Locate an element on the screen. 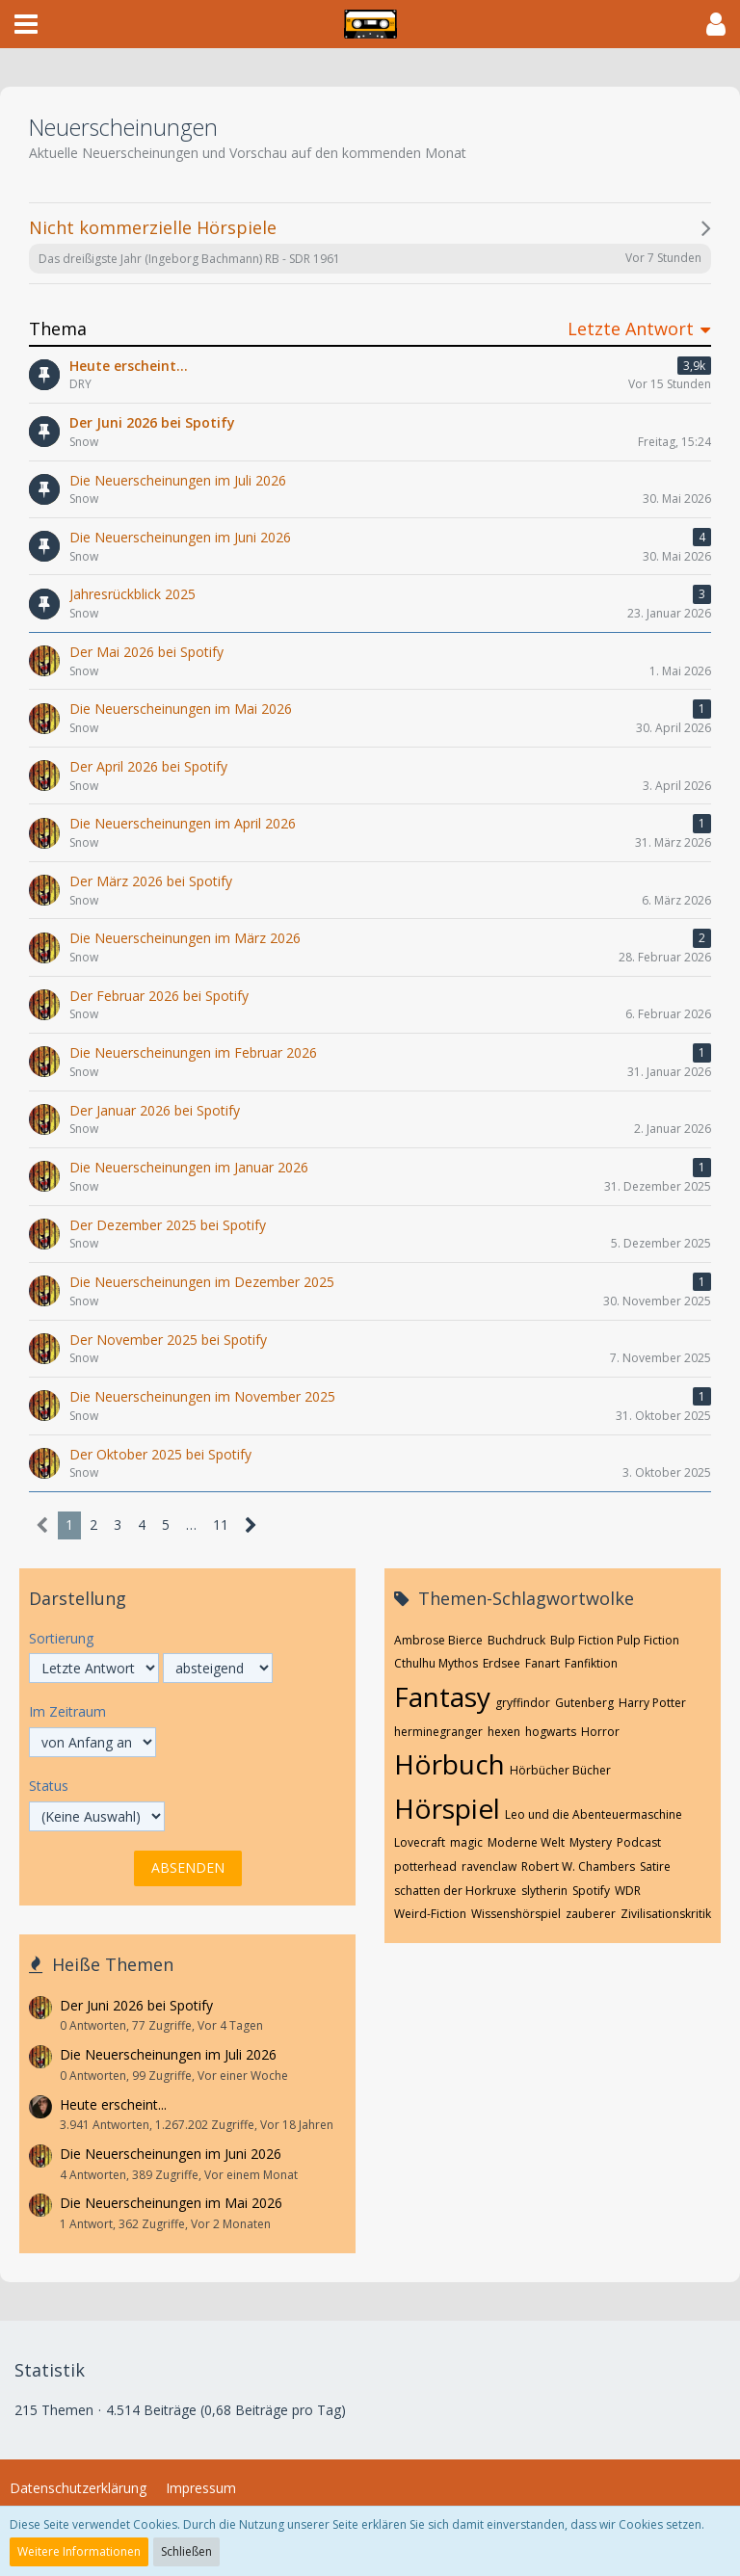 The image size is (740, 2576). Zivilisationskritik is located at coordinates (666, 1914).